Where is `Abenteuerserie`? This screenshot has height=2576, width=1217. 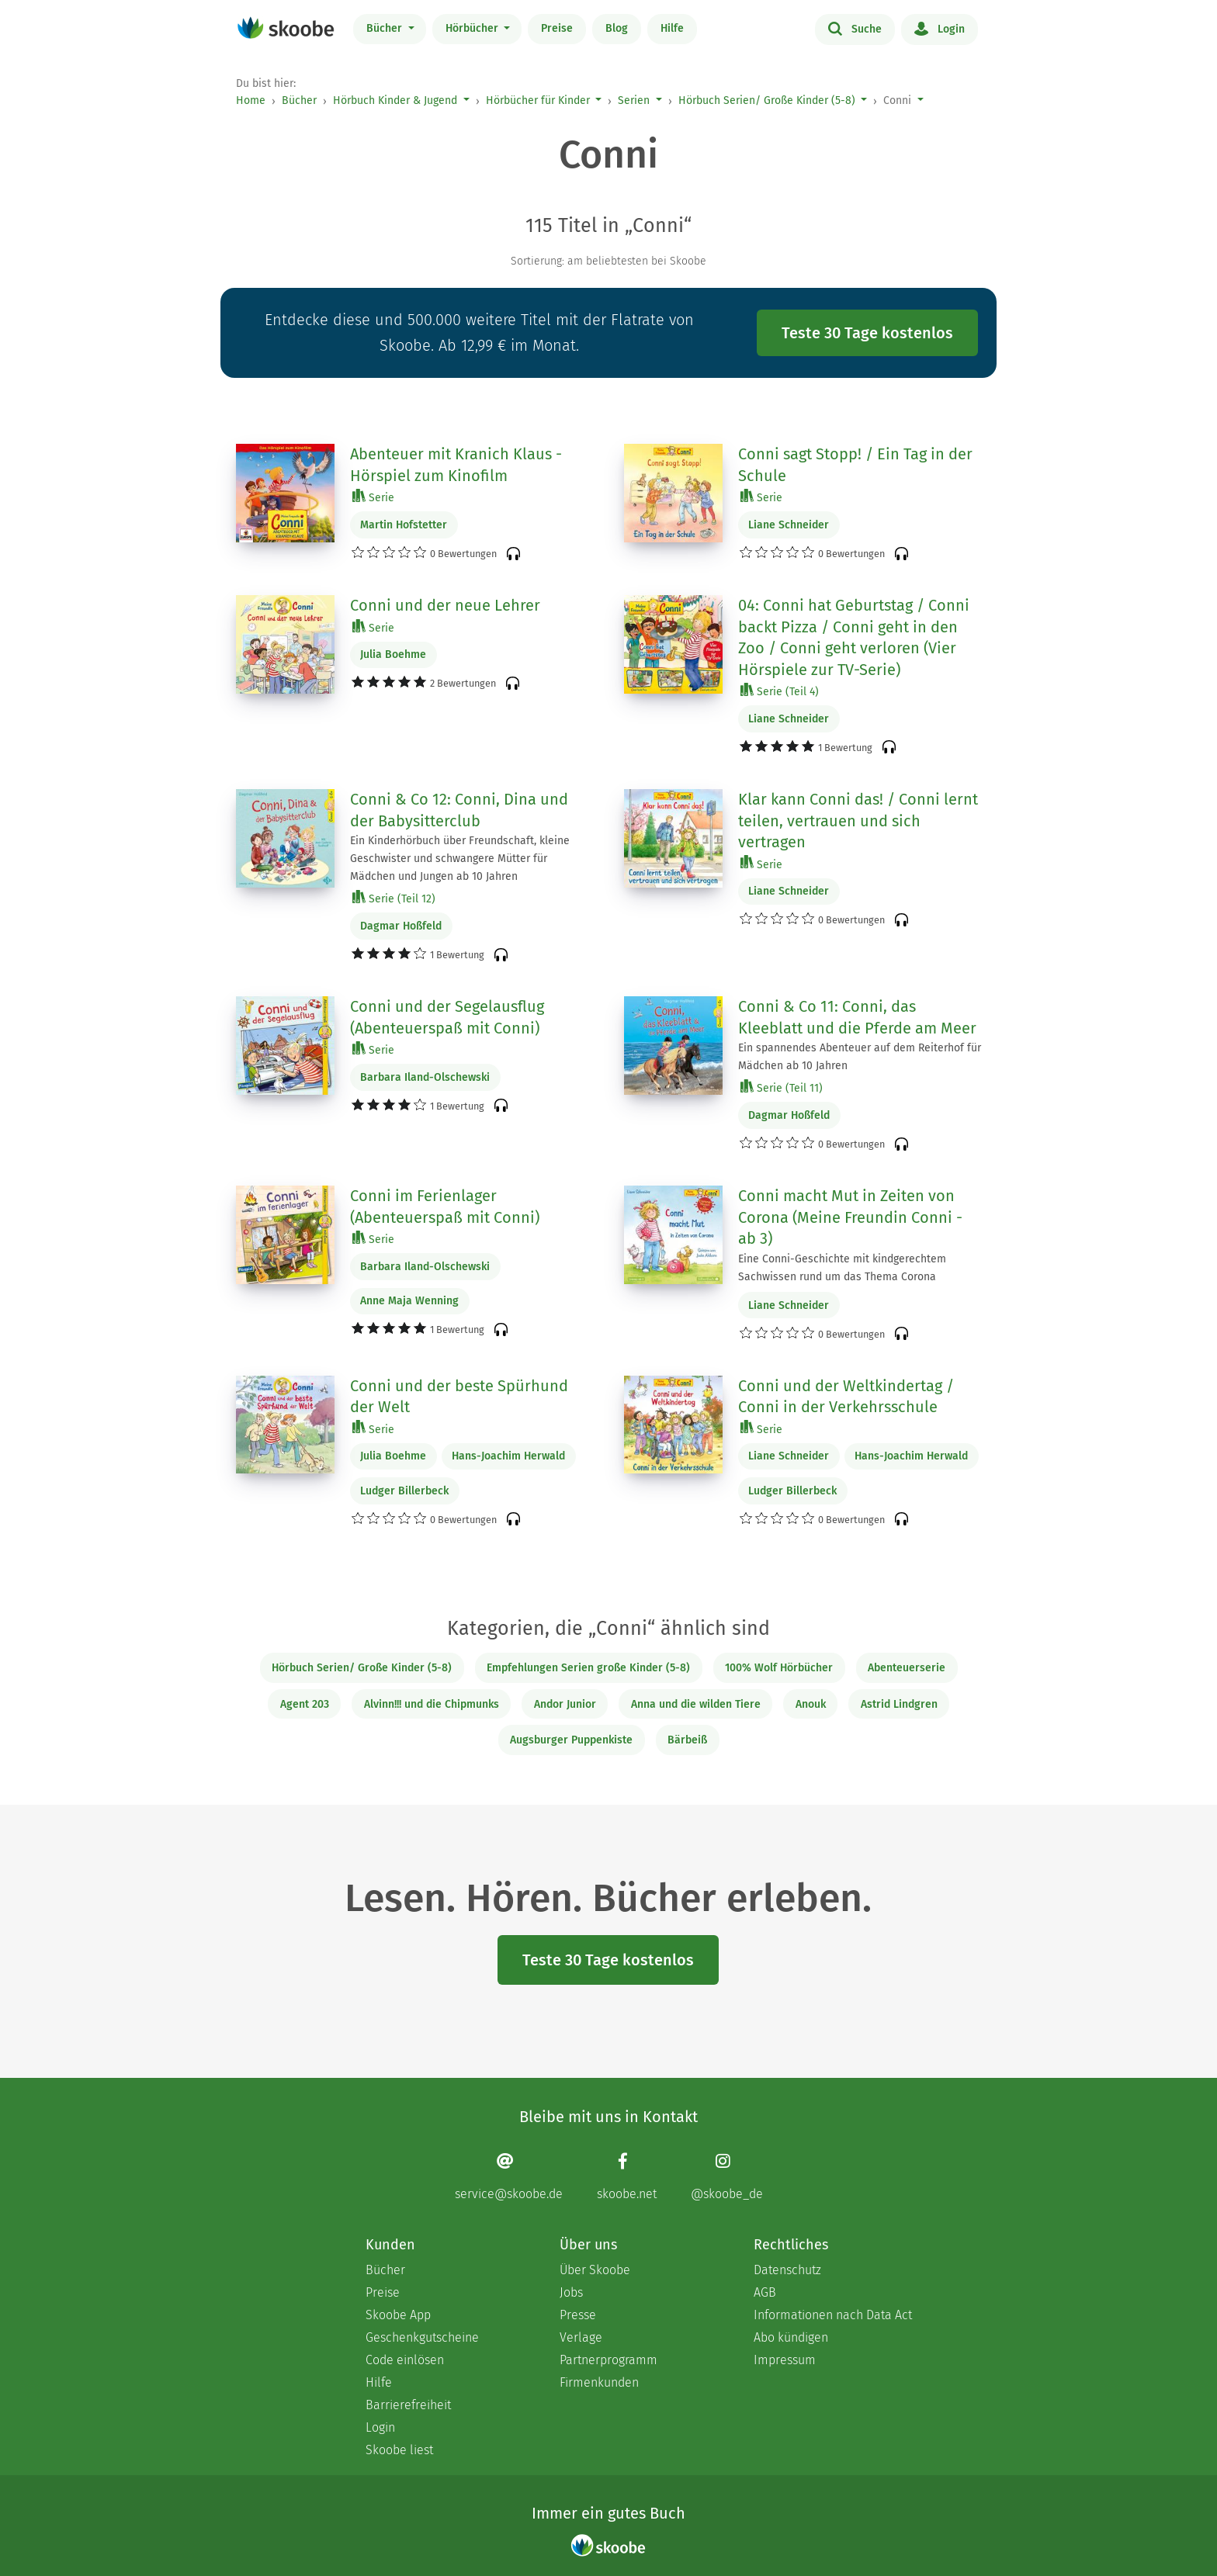
Abenteuerserie is located at coordinates (906, 1667).